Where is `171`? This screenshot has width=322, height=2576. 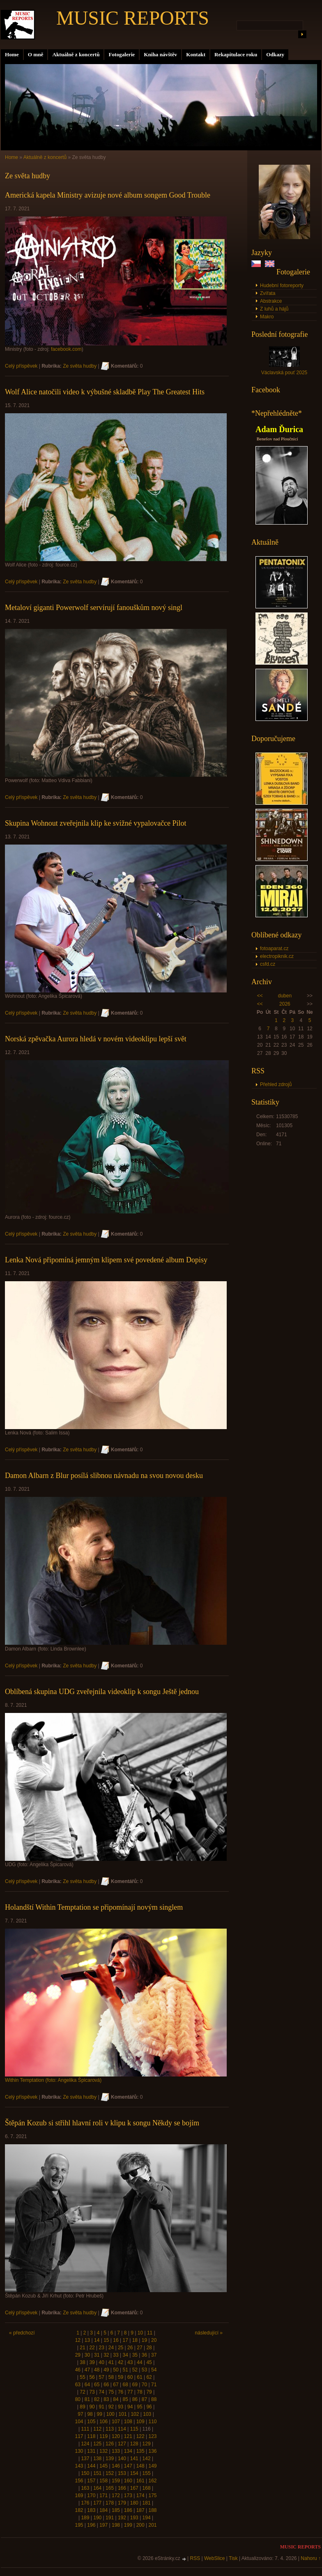
171 is located at coordinates (103, 2495).